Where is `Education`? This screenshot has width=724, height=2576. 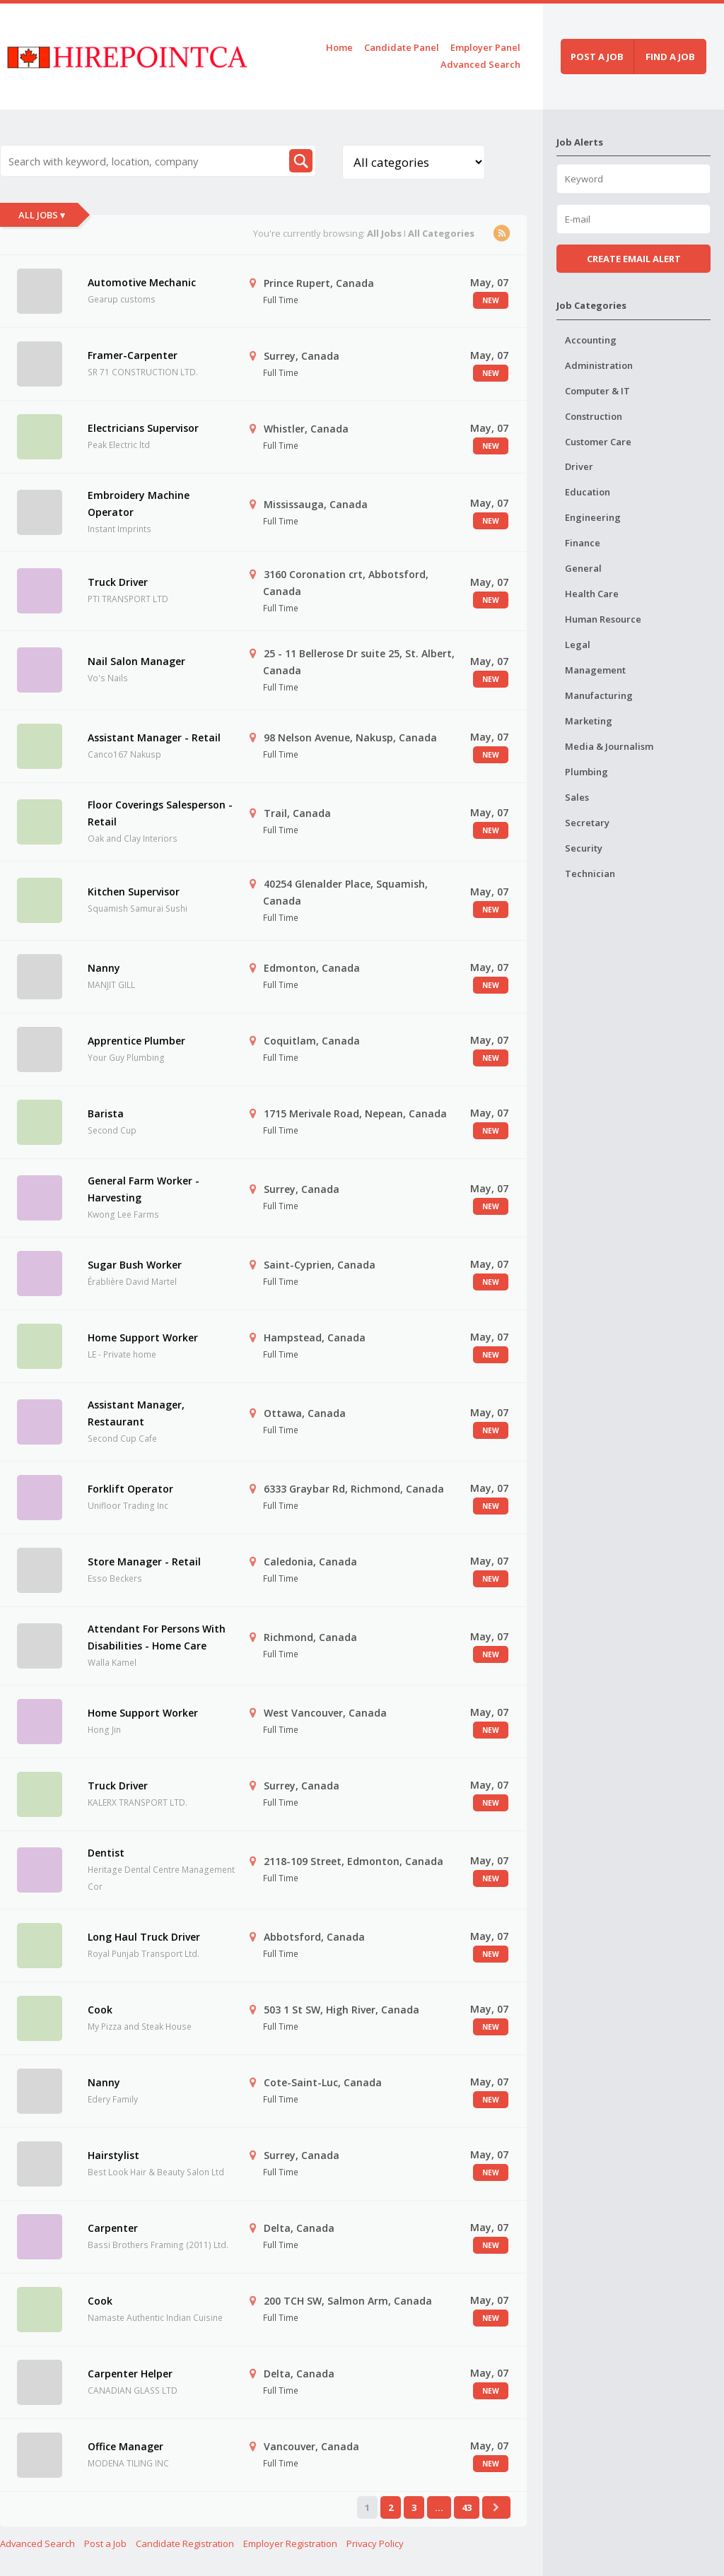 Education is located at coordinates (587, 492).